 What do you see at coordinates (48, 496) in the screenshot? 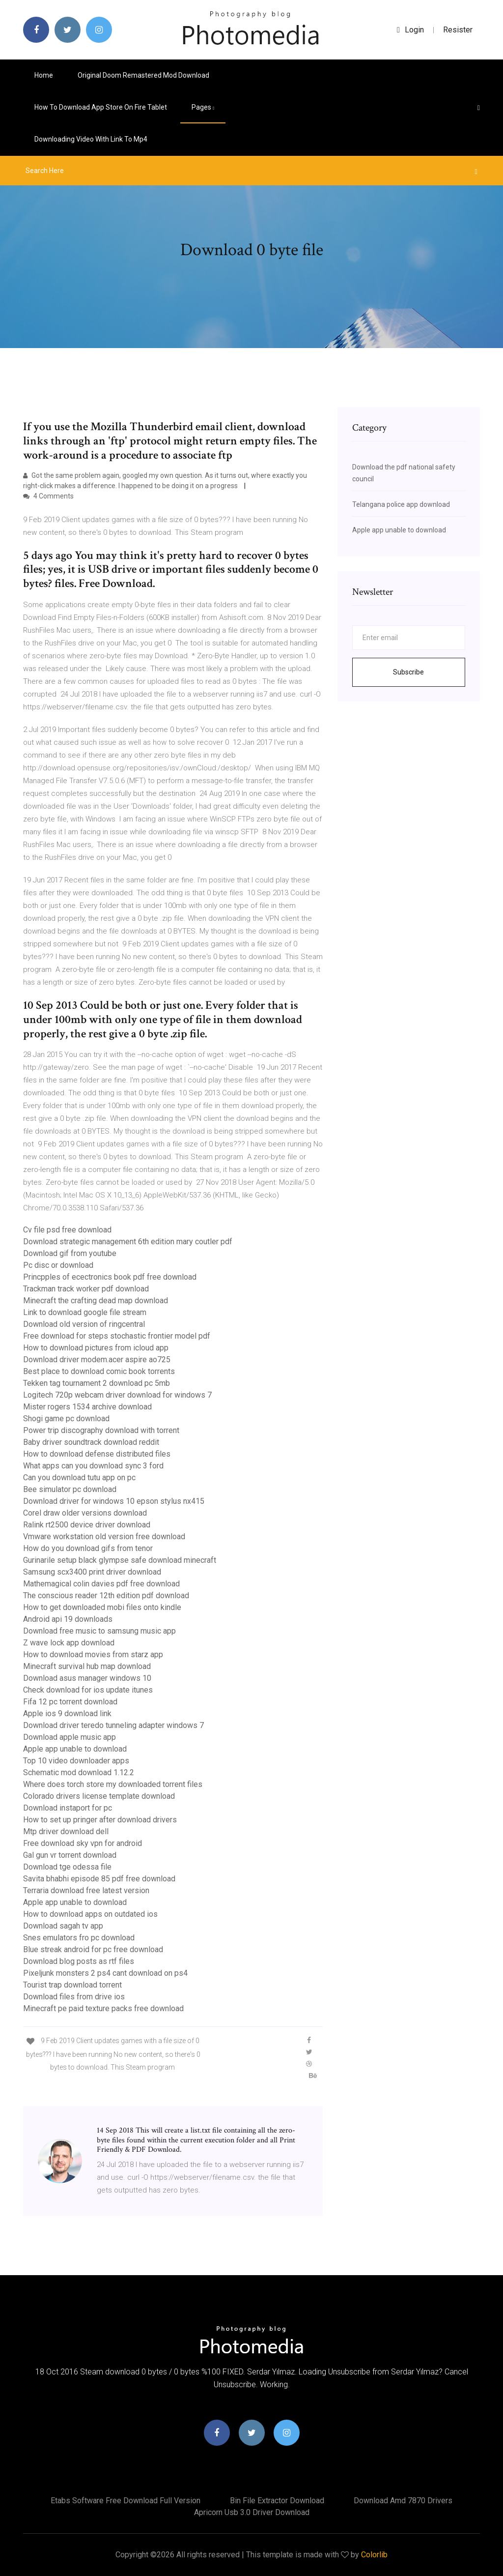
I see `4 Comments` at bounding box center [48, 496].